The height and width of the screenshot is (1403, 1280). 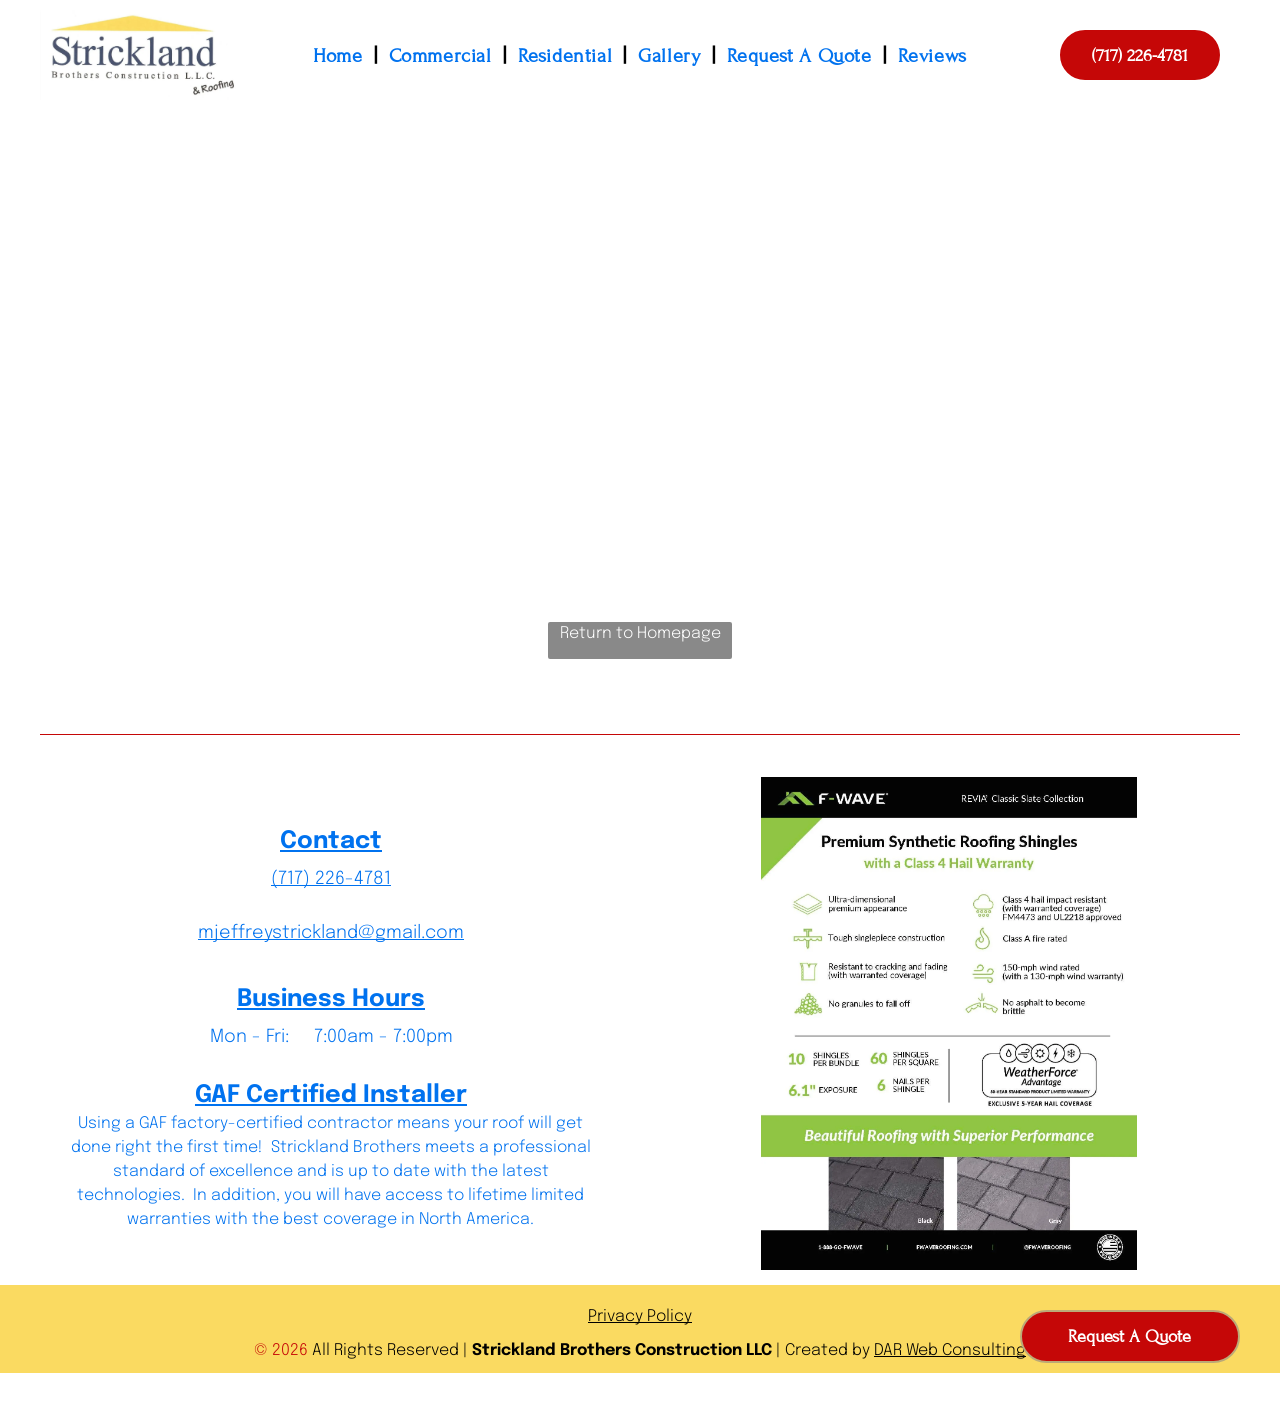 I want to click on Return to Homepage, so click(x=640, y=633).